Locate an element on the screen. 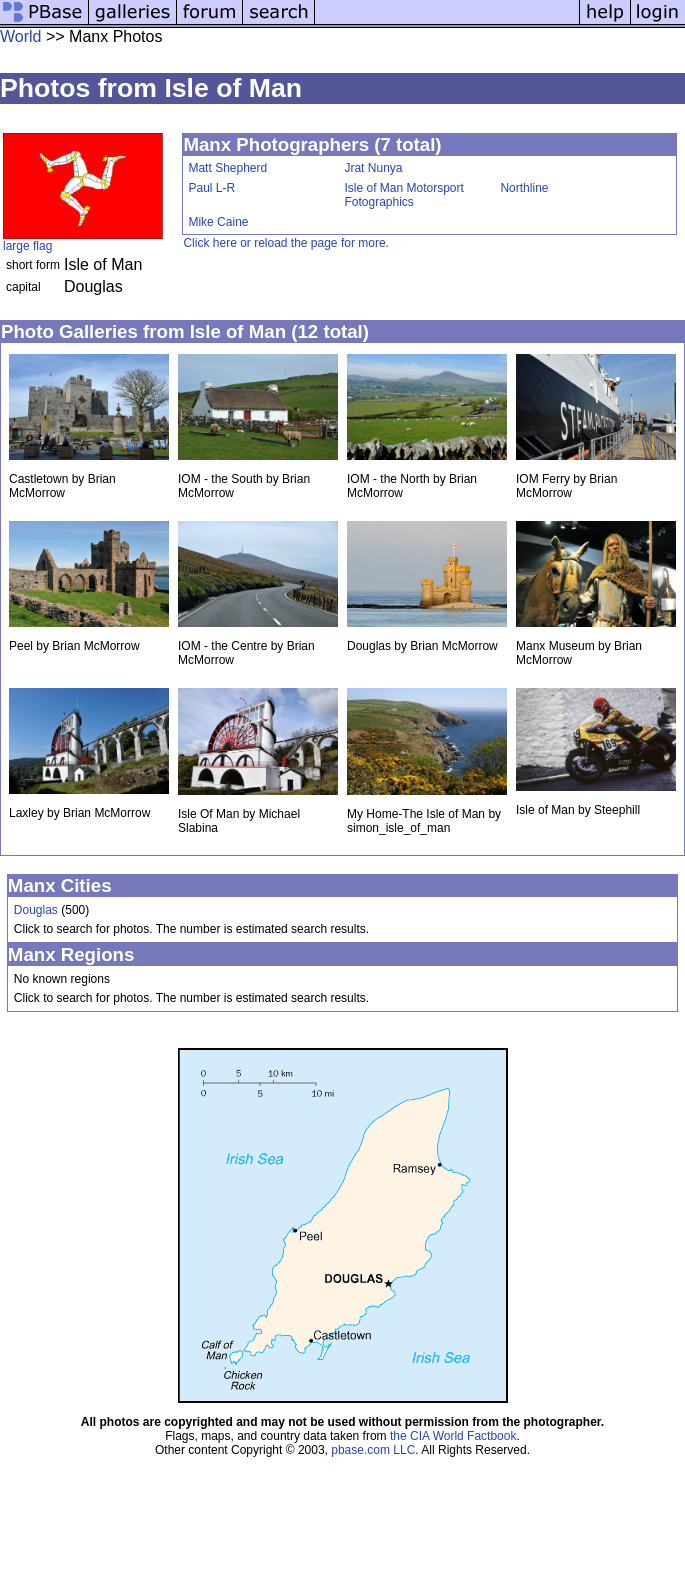 This screenshot has height=1573, width=685. Douglas is located at coordinates (36, 910).